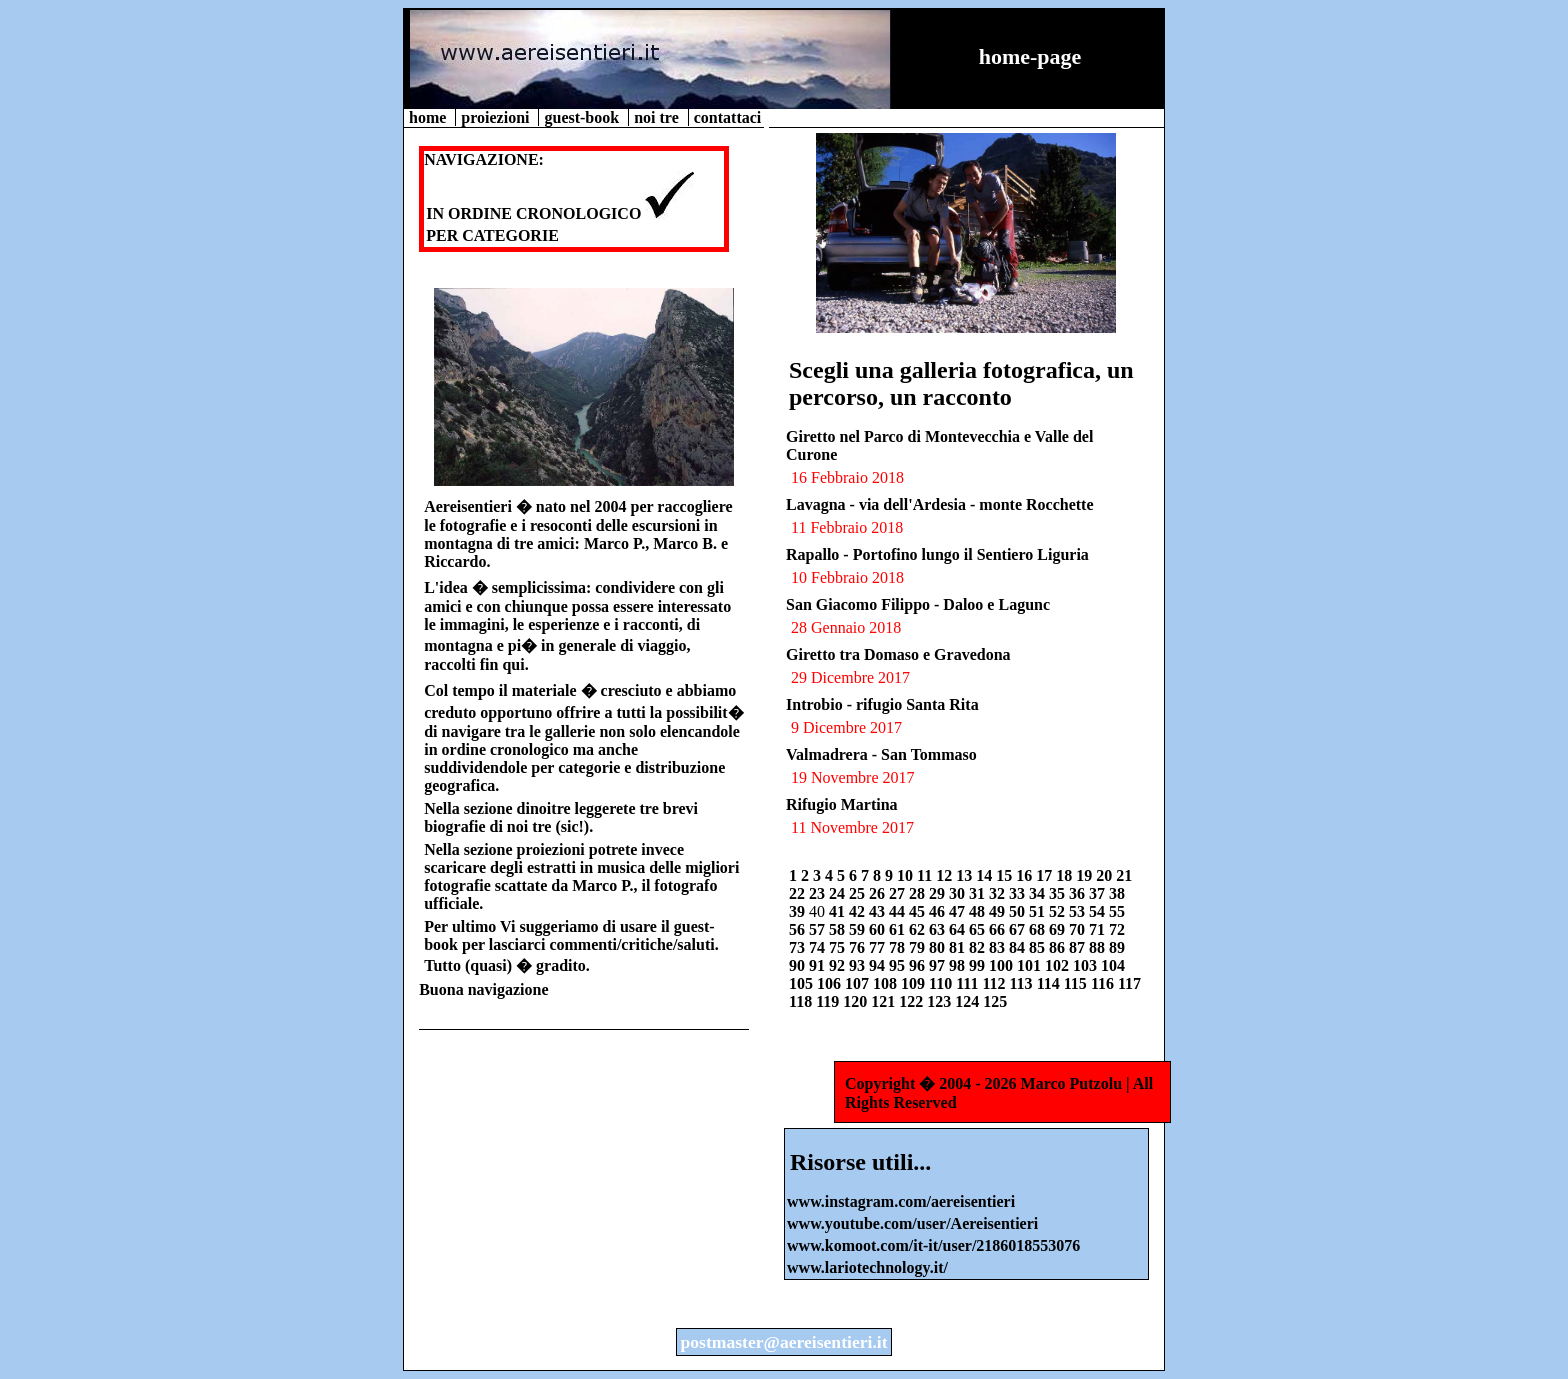 The image size is (1568, 1379). I want to click on 16, so click(1026, 875).